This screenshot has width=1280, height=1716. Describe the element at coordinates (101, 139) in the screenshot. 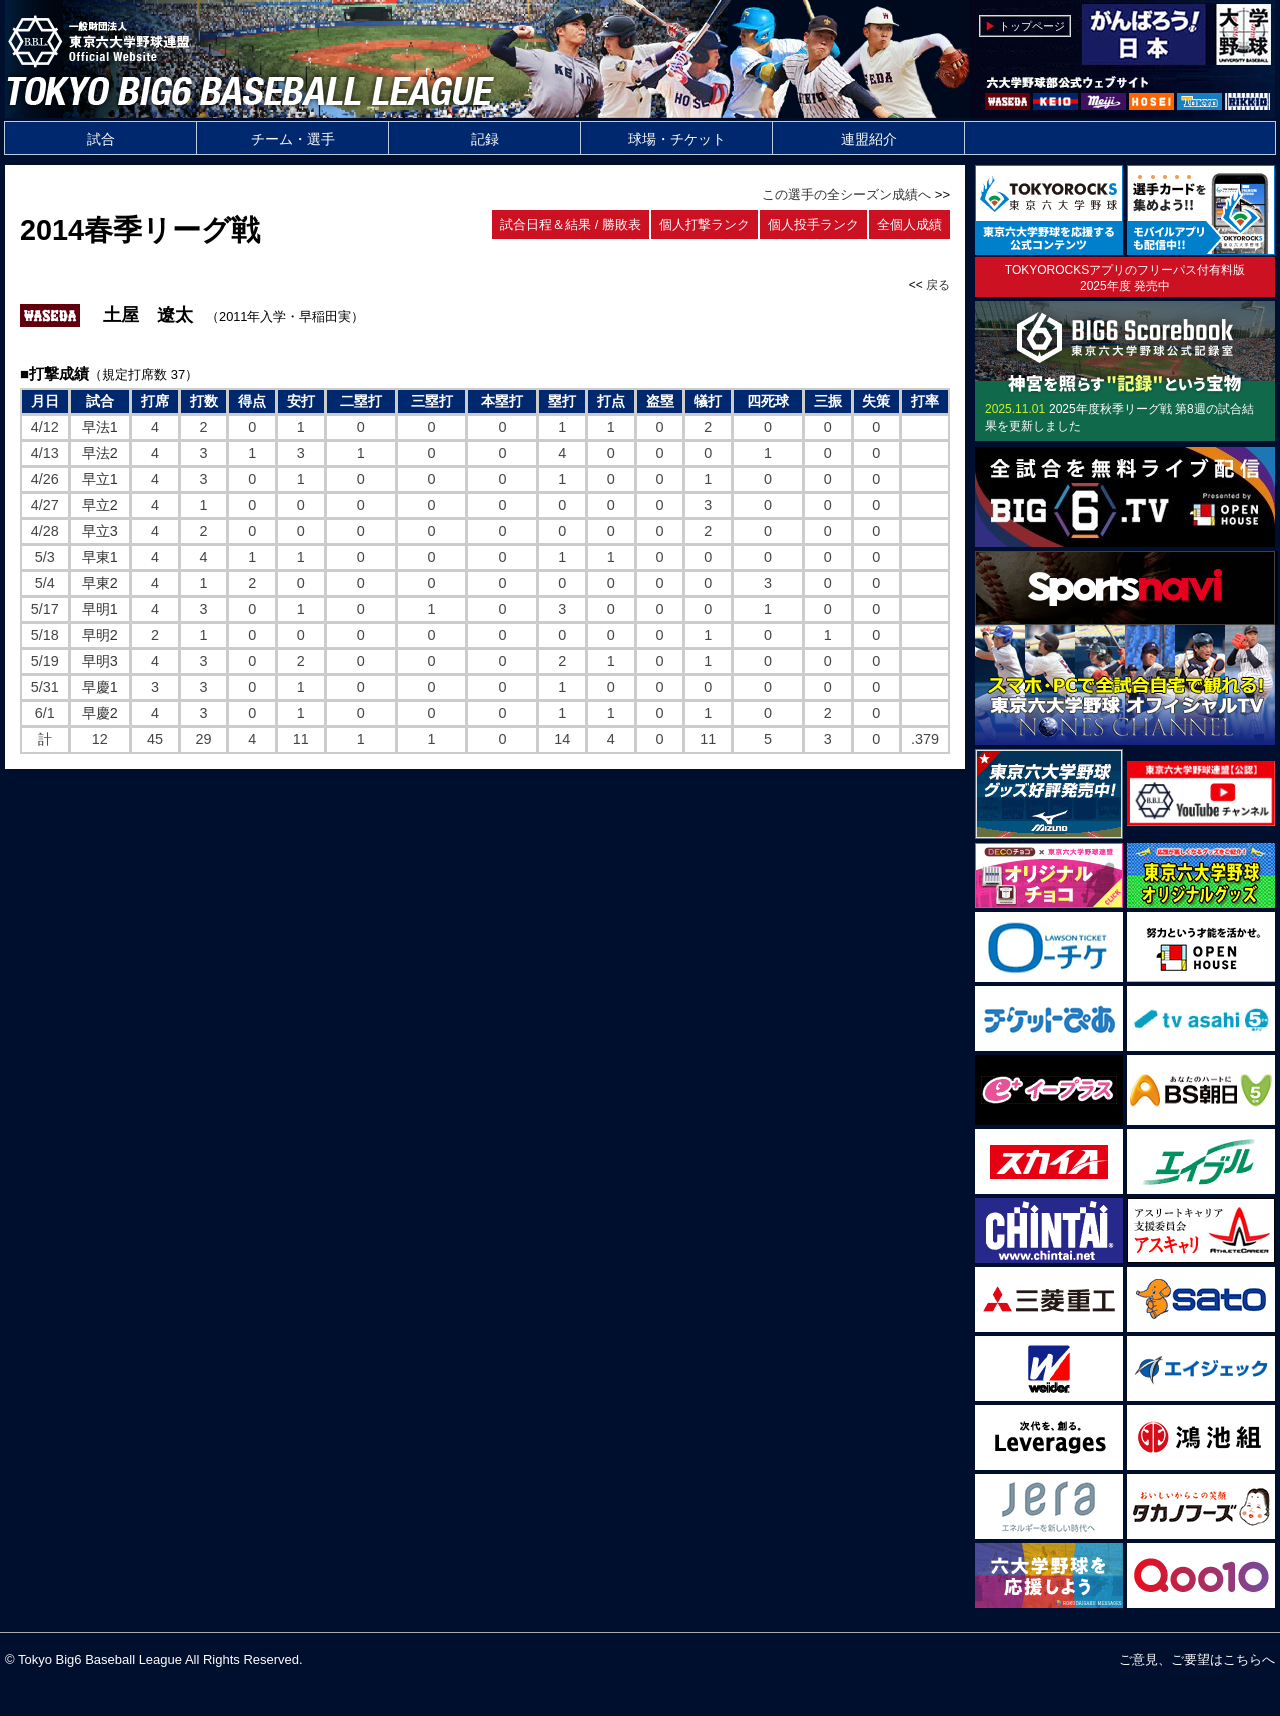

I see `試合` at that location.